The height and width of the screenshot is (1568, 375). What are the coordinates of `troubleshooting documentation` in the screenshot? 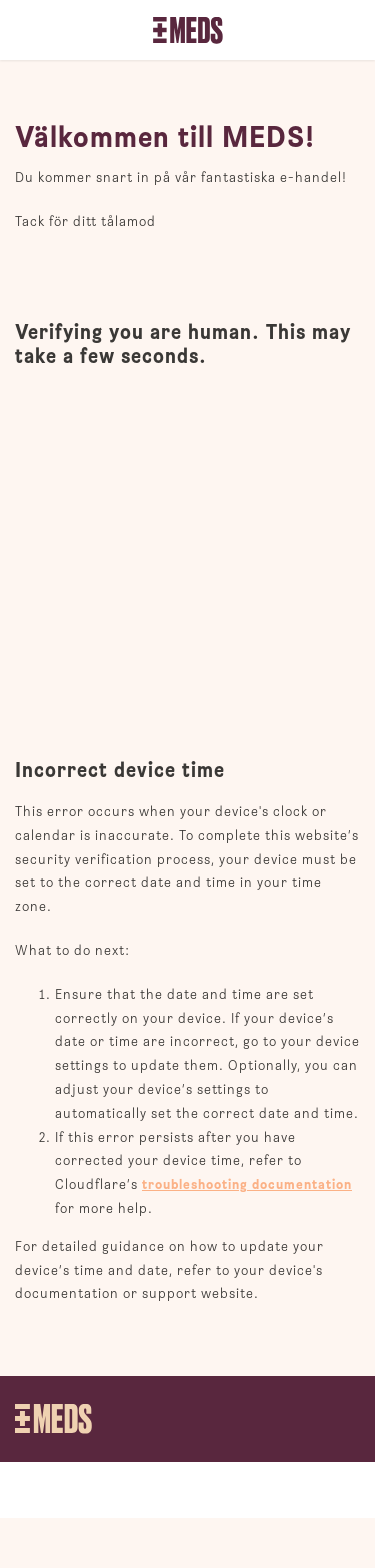 It's located at (247, 1184).